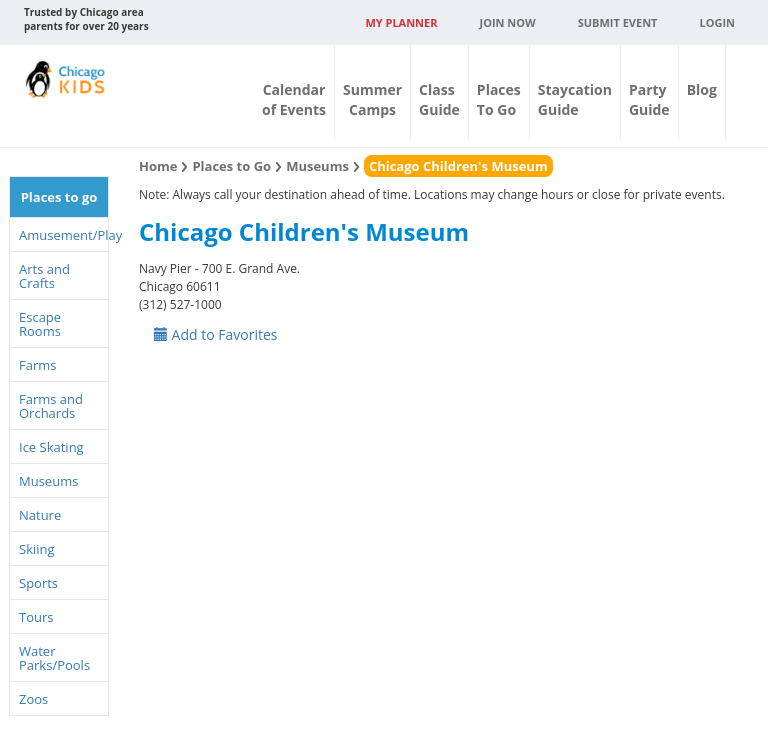  What do you see at coordinates (40, 324) in the screenshot?
I see `Escape Rooms` at bounding box center [40, 324].